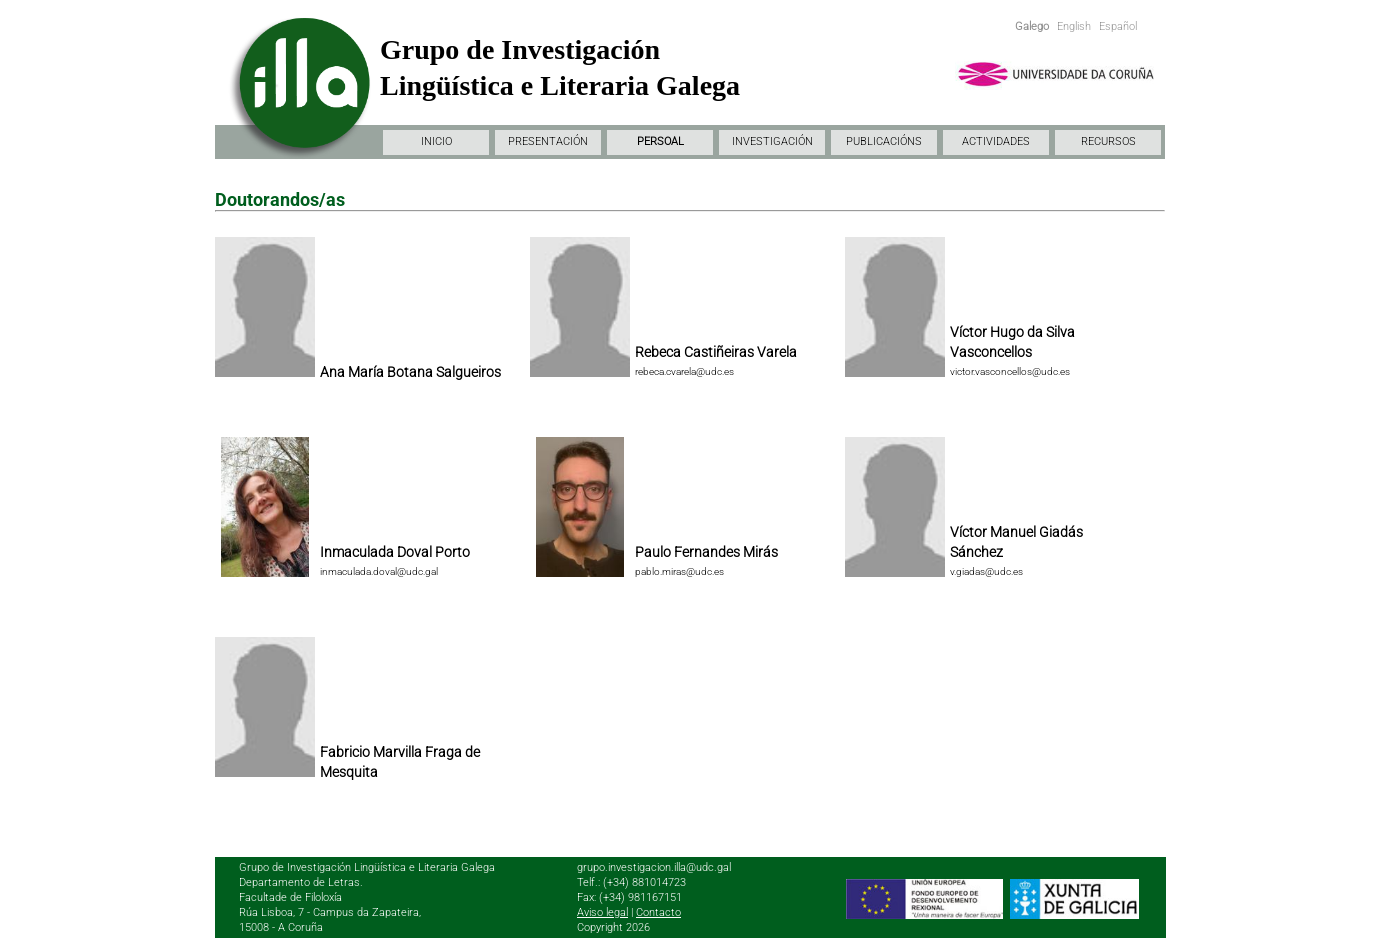 This screenshot has height=938, width=1381. What do you see at coordinates (660, 141) in the screenshot?
I see `PERSOAL` at bounding box center [660, 141].